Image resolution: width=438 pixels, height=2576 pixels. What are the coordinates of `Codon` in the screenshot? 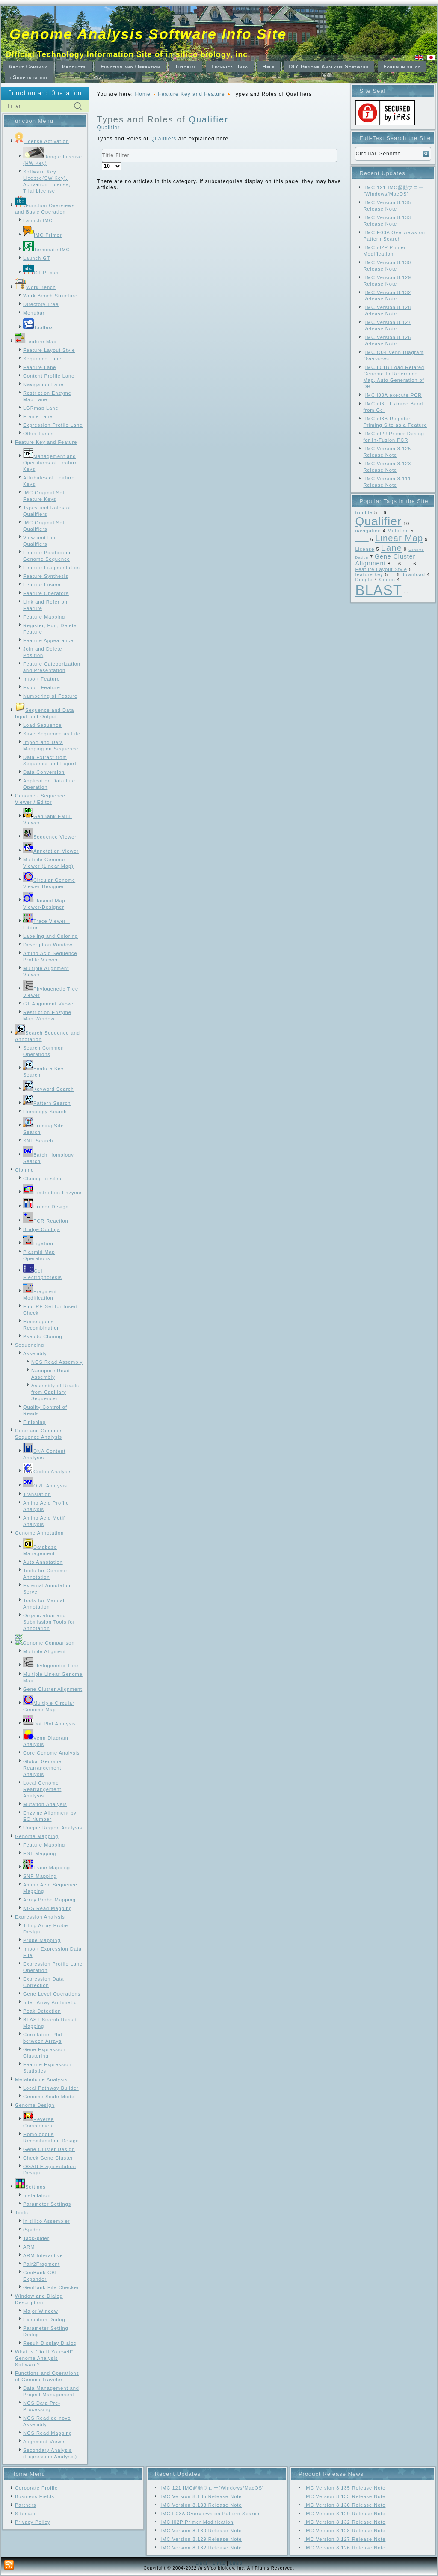 It's located at (387, 579).